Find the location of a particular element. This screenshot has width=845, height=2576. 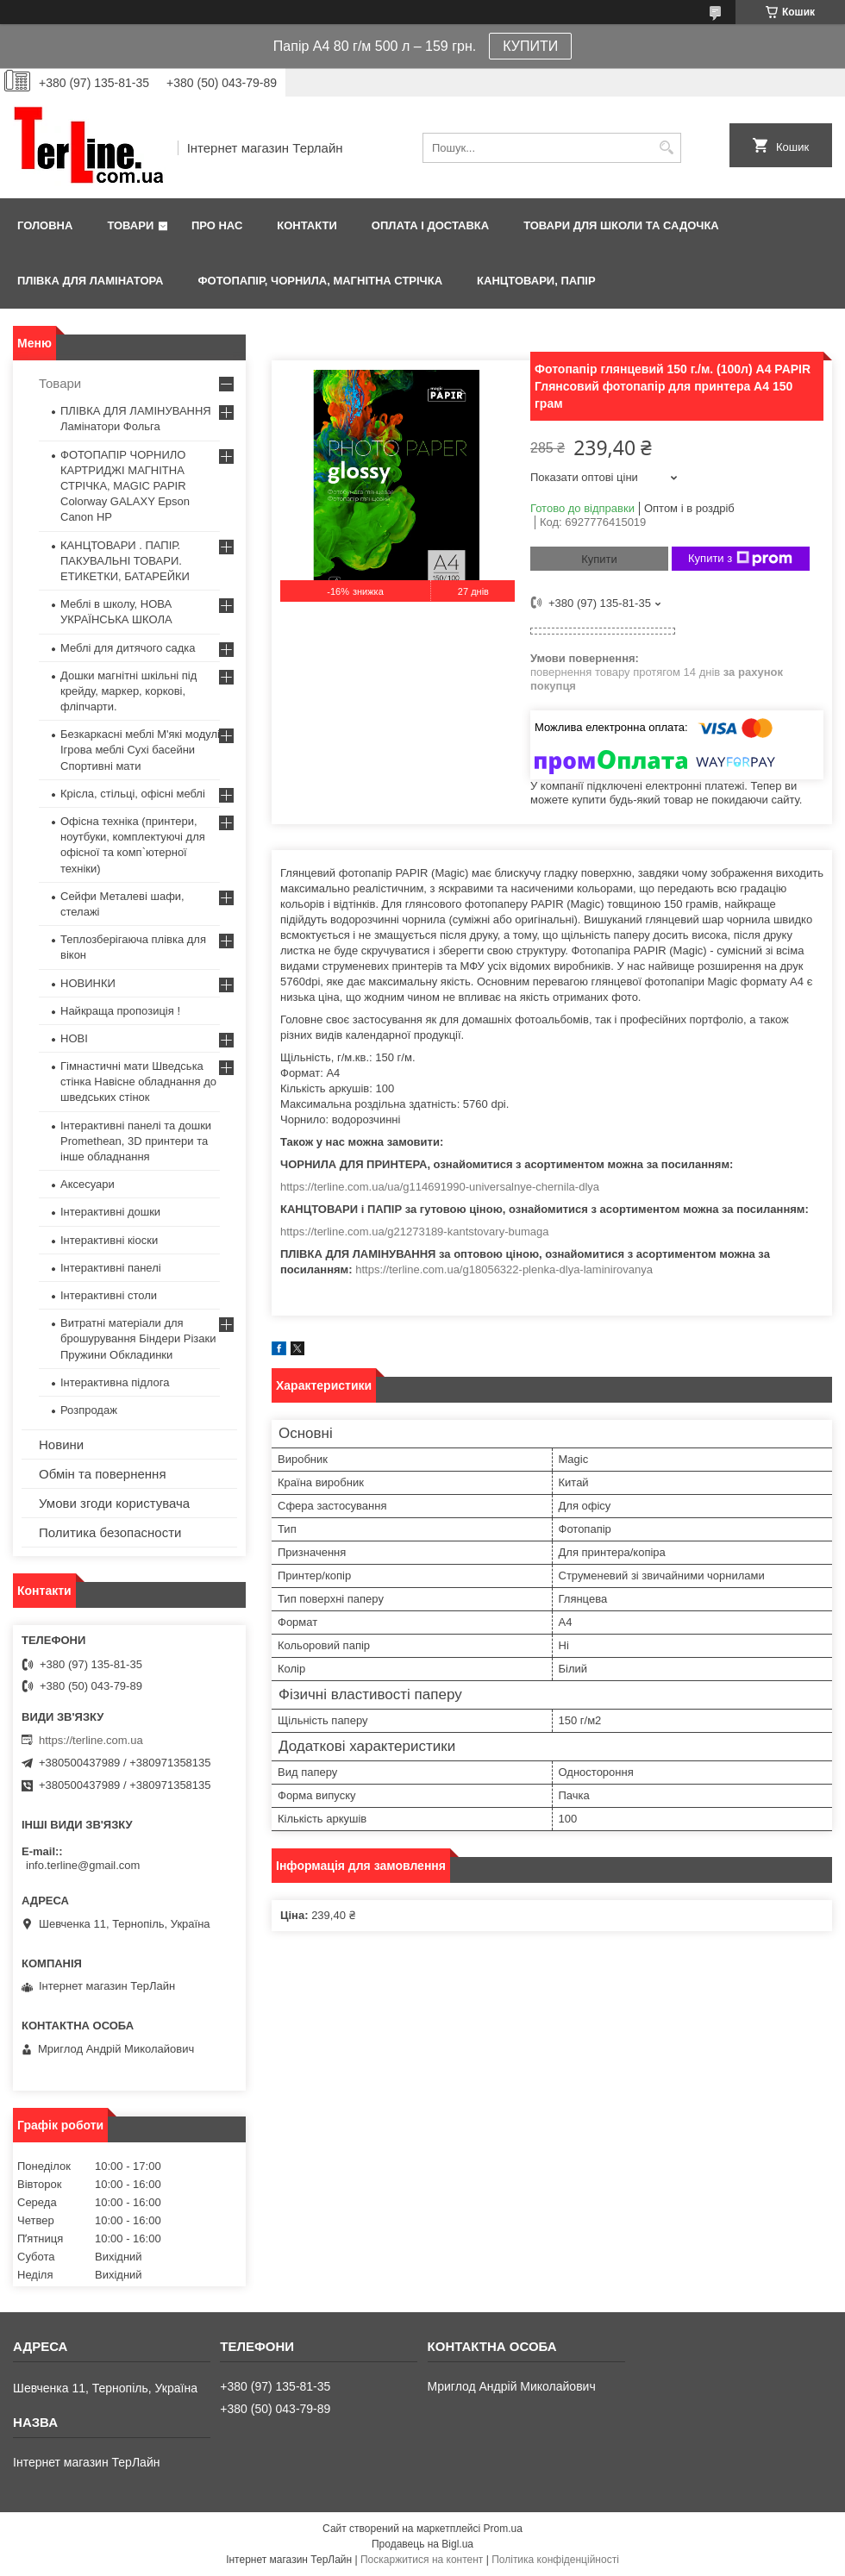

Про нас is located at coordinates (216, 225).